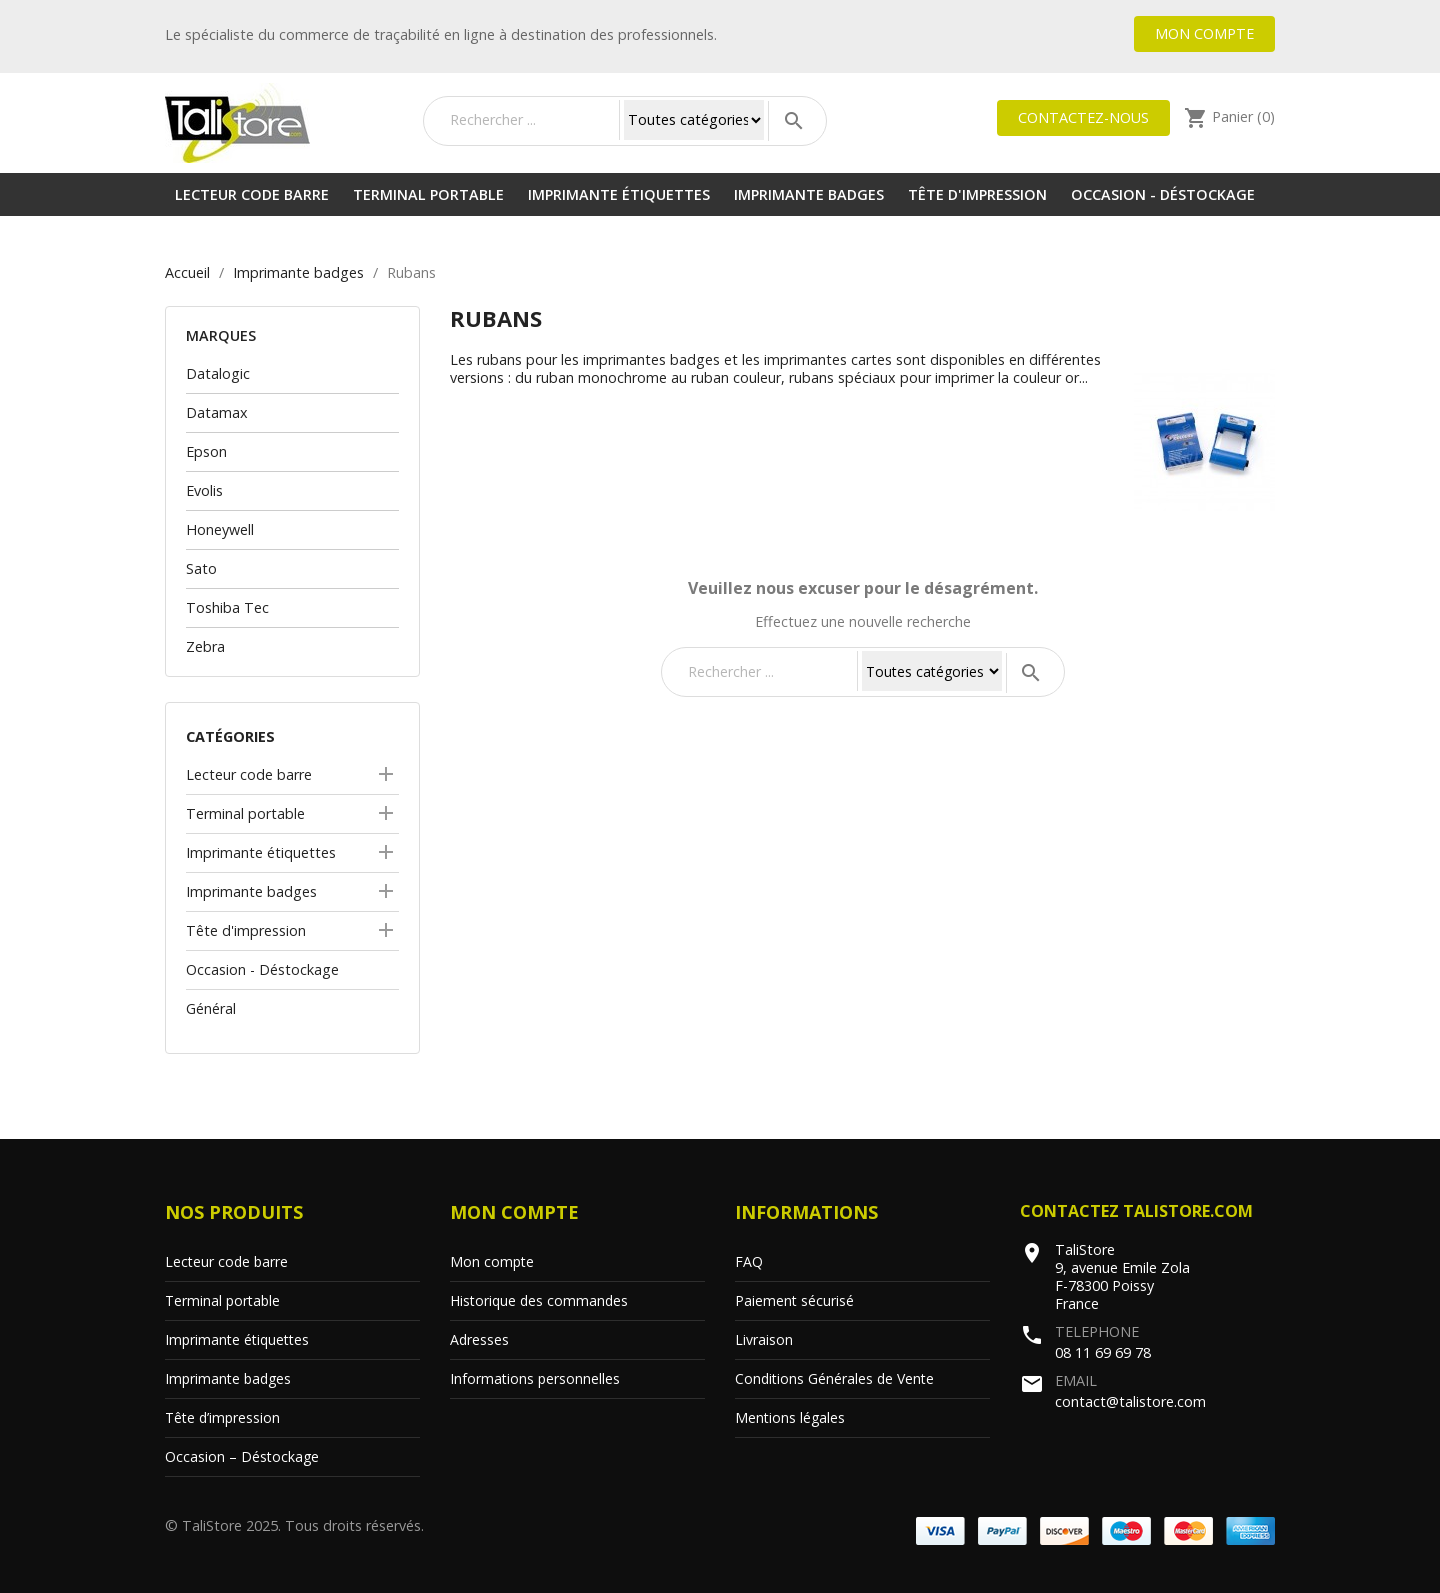 Image resolution: width=1440 pixels, height=1593 pixels. I want to click on Livraison, so click(764, 1339).